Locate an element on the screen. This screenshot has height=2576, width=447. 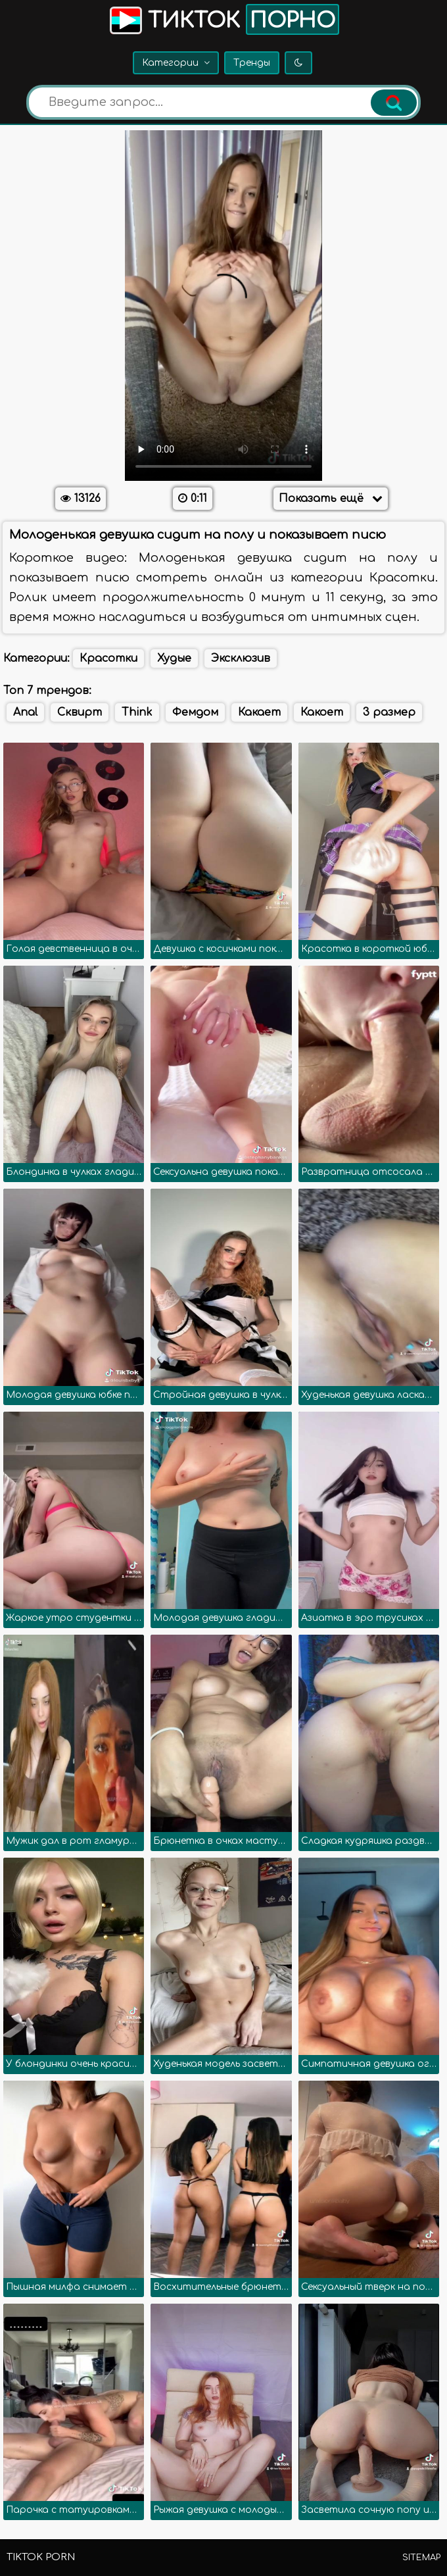
TikTok porn is located at coordinates (41, 2557).